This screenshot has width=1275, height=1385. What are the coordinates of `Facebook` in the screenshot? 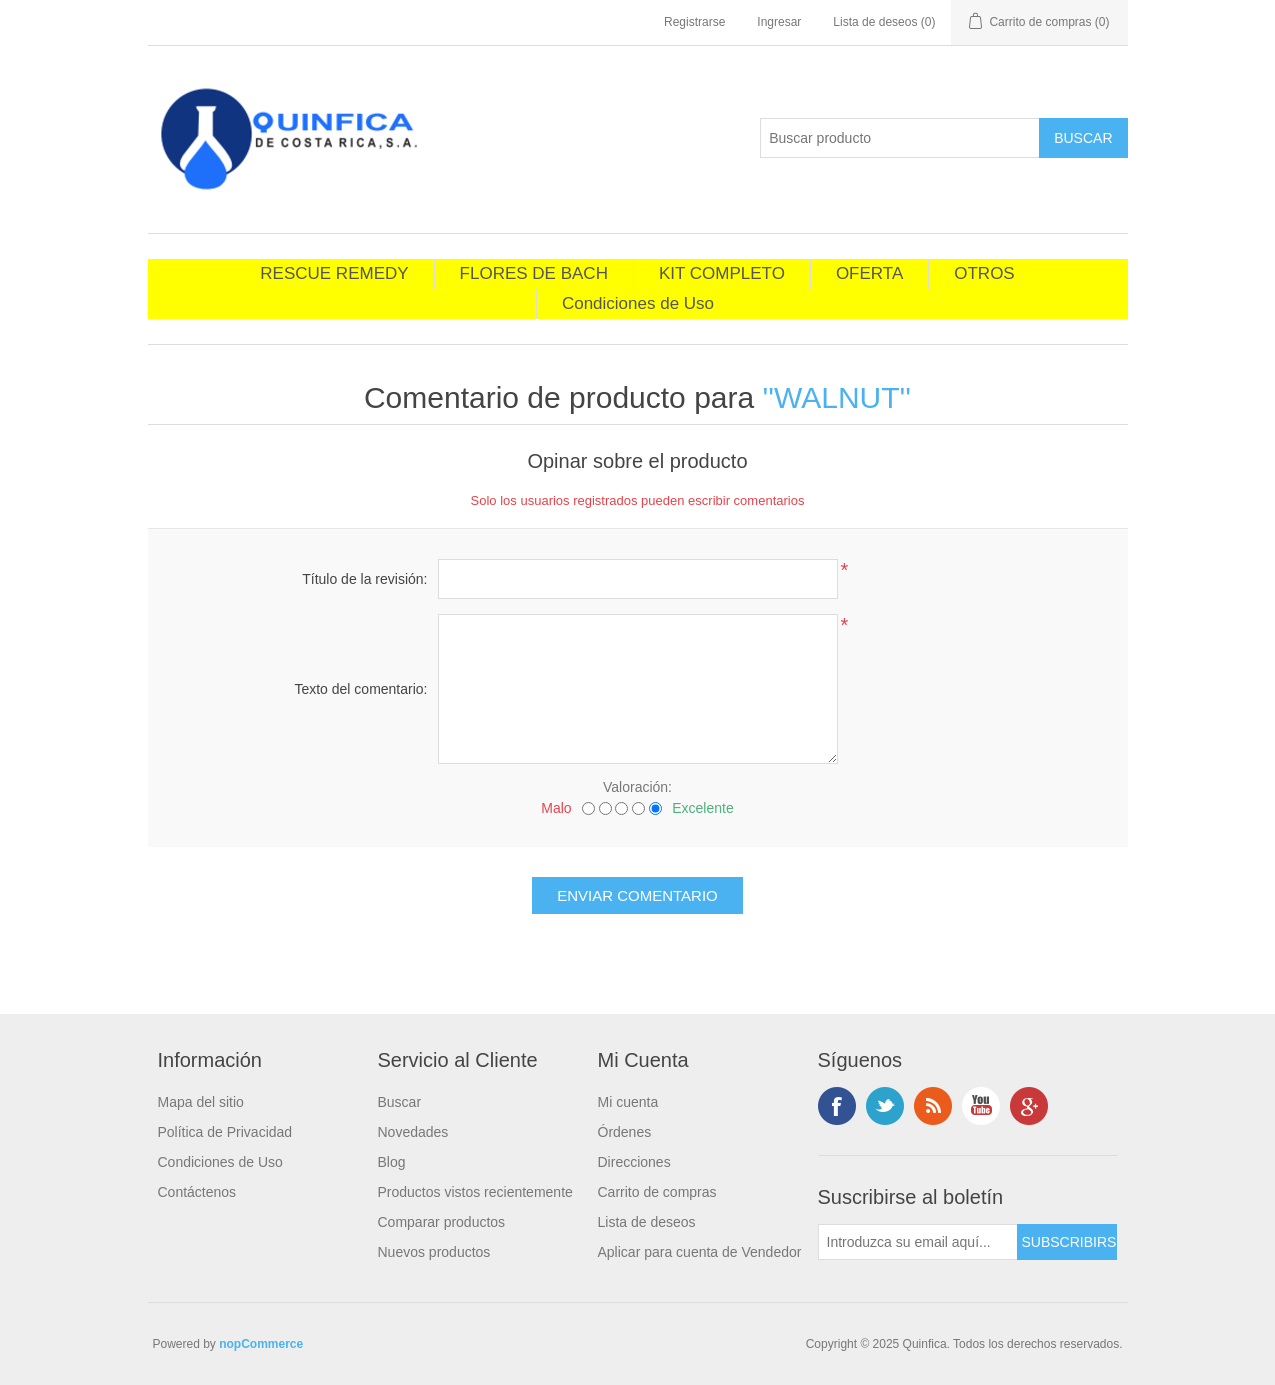 It's located at (837, 1106).